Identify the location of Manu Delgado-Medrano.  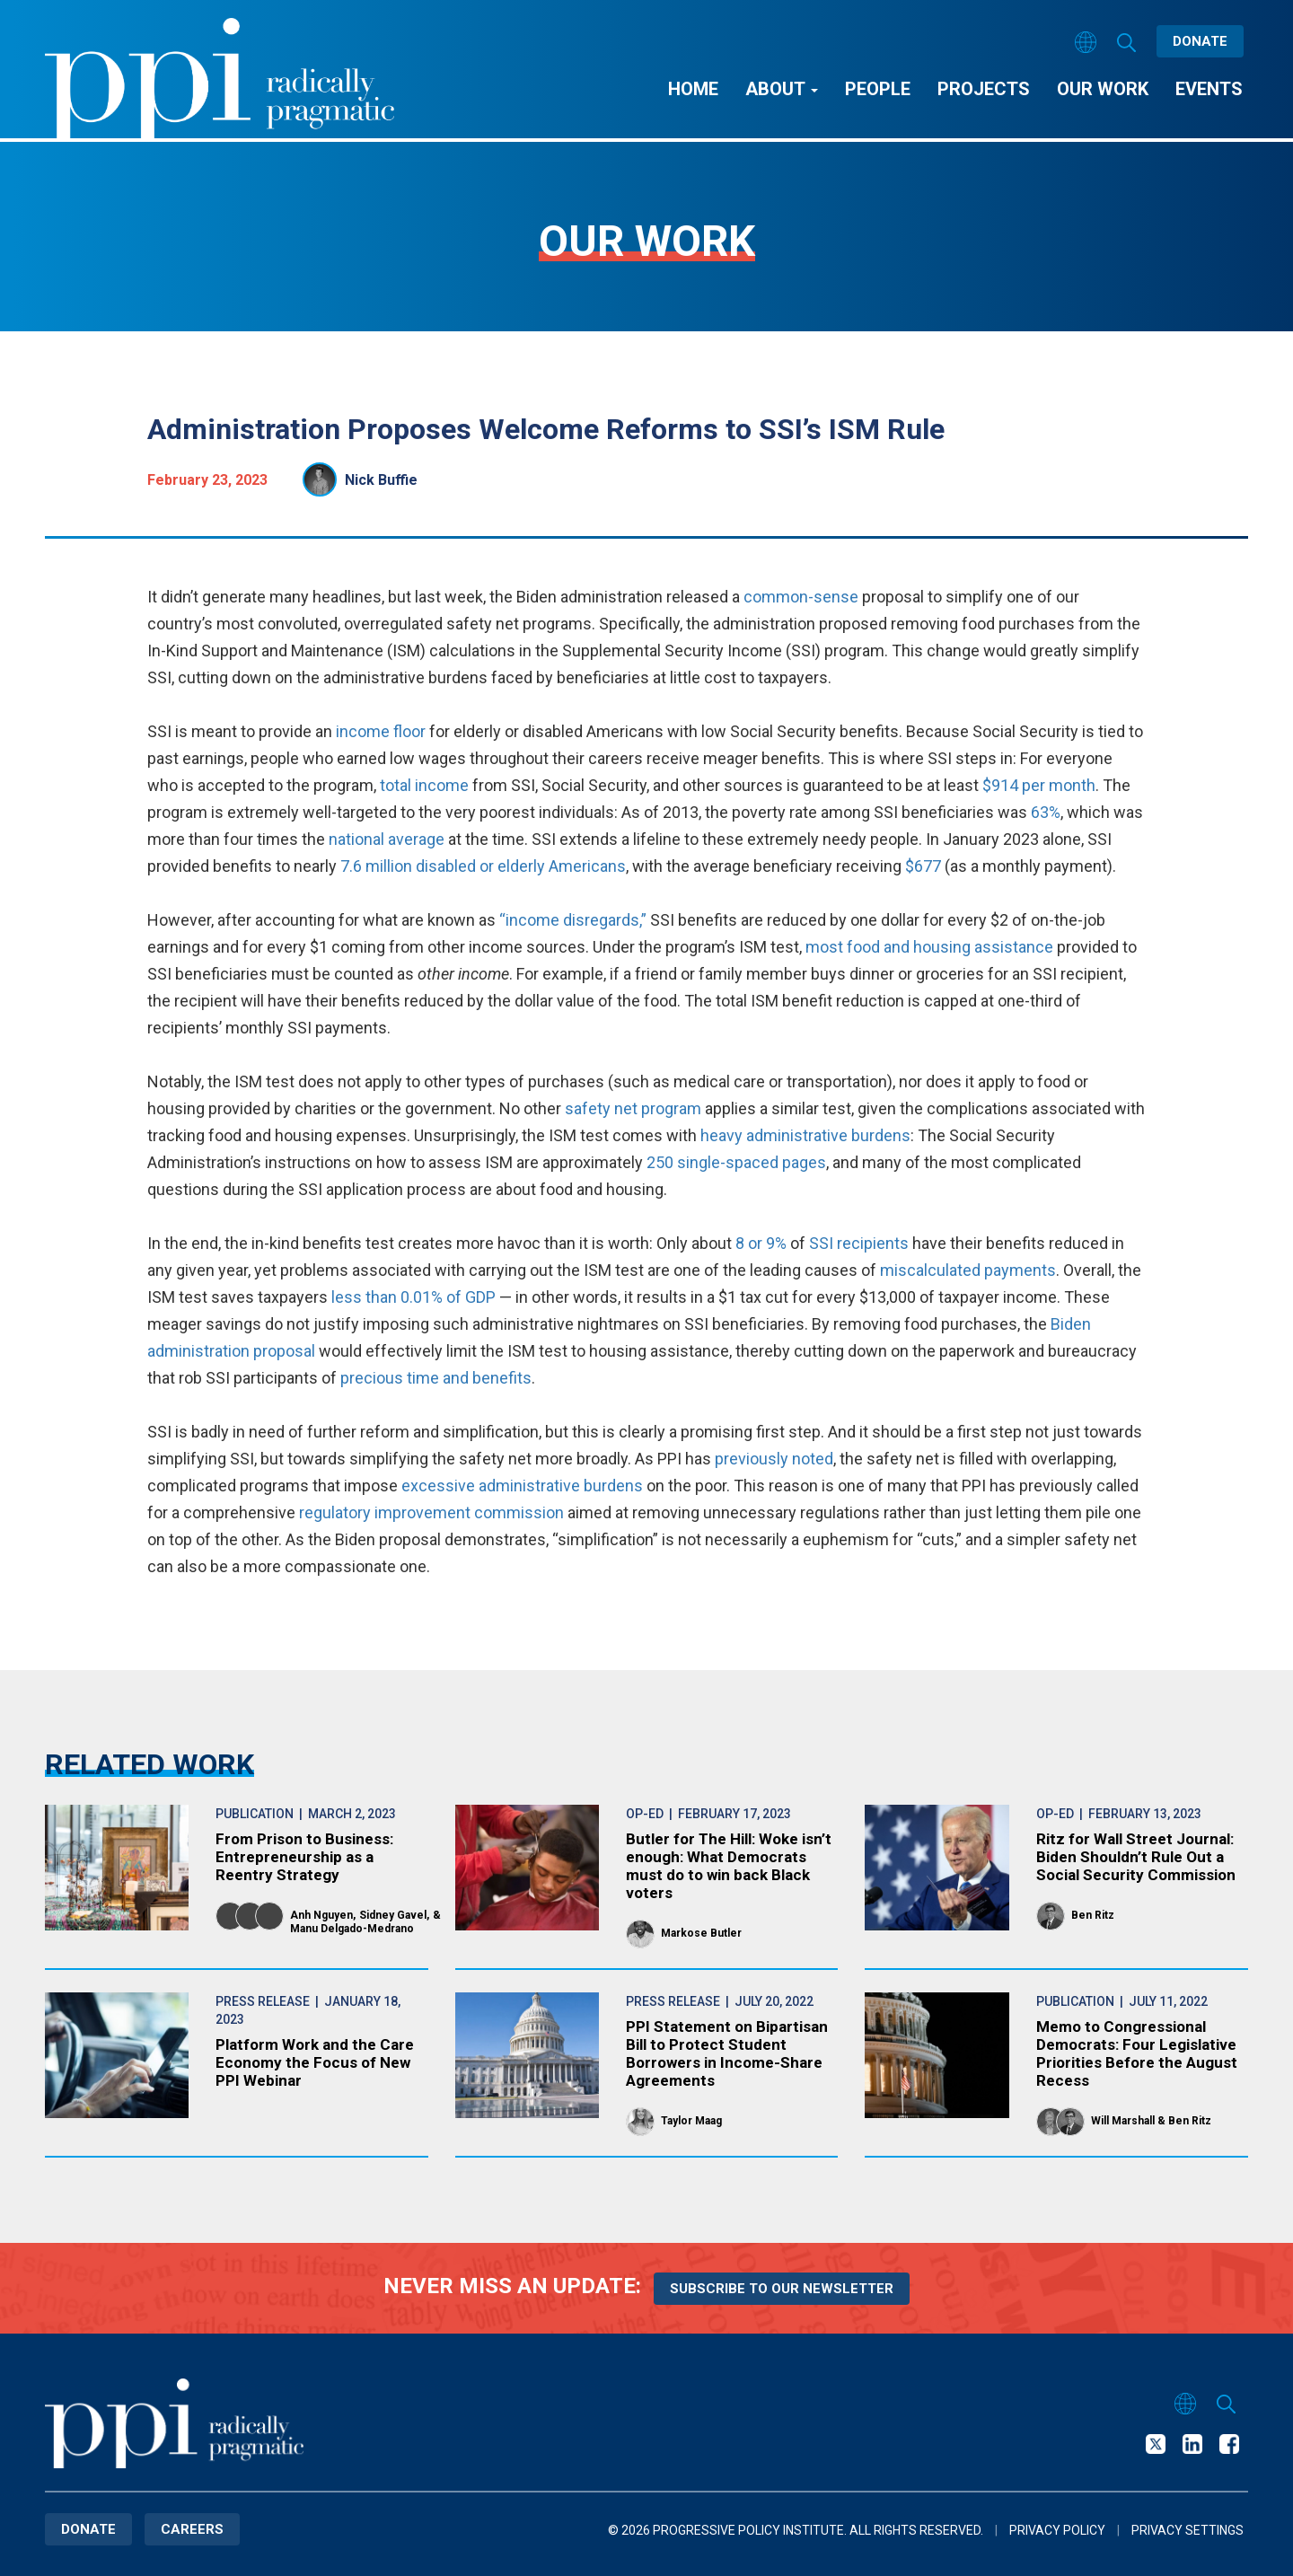
(352, 1928).